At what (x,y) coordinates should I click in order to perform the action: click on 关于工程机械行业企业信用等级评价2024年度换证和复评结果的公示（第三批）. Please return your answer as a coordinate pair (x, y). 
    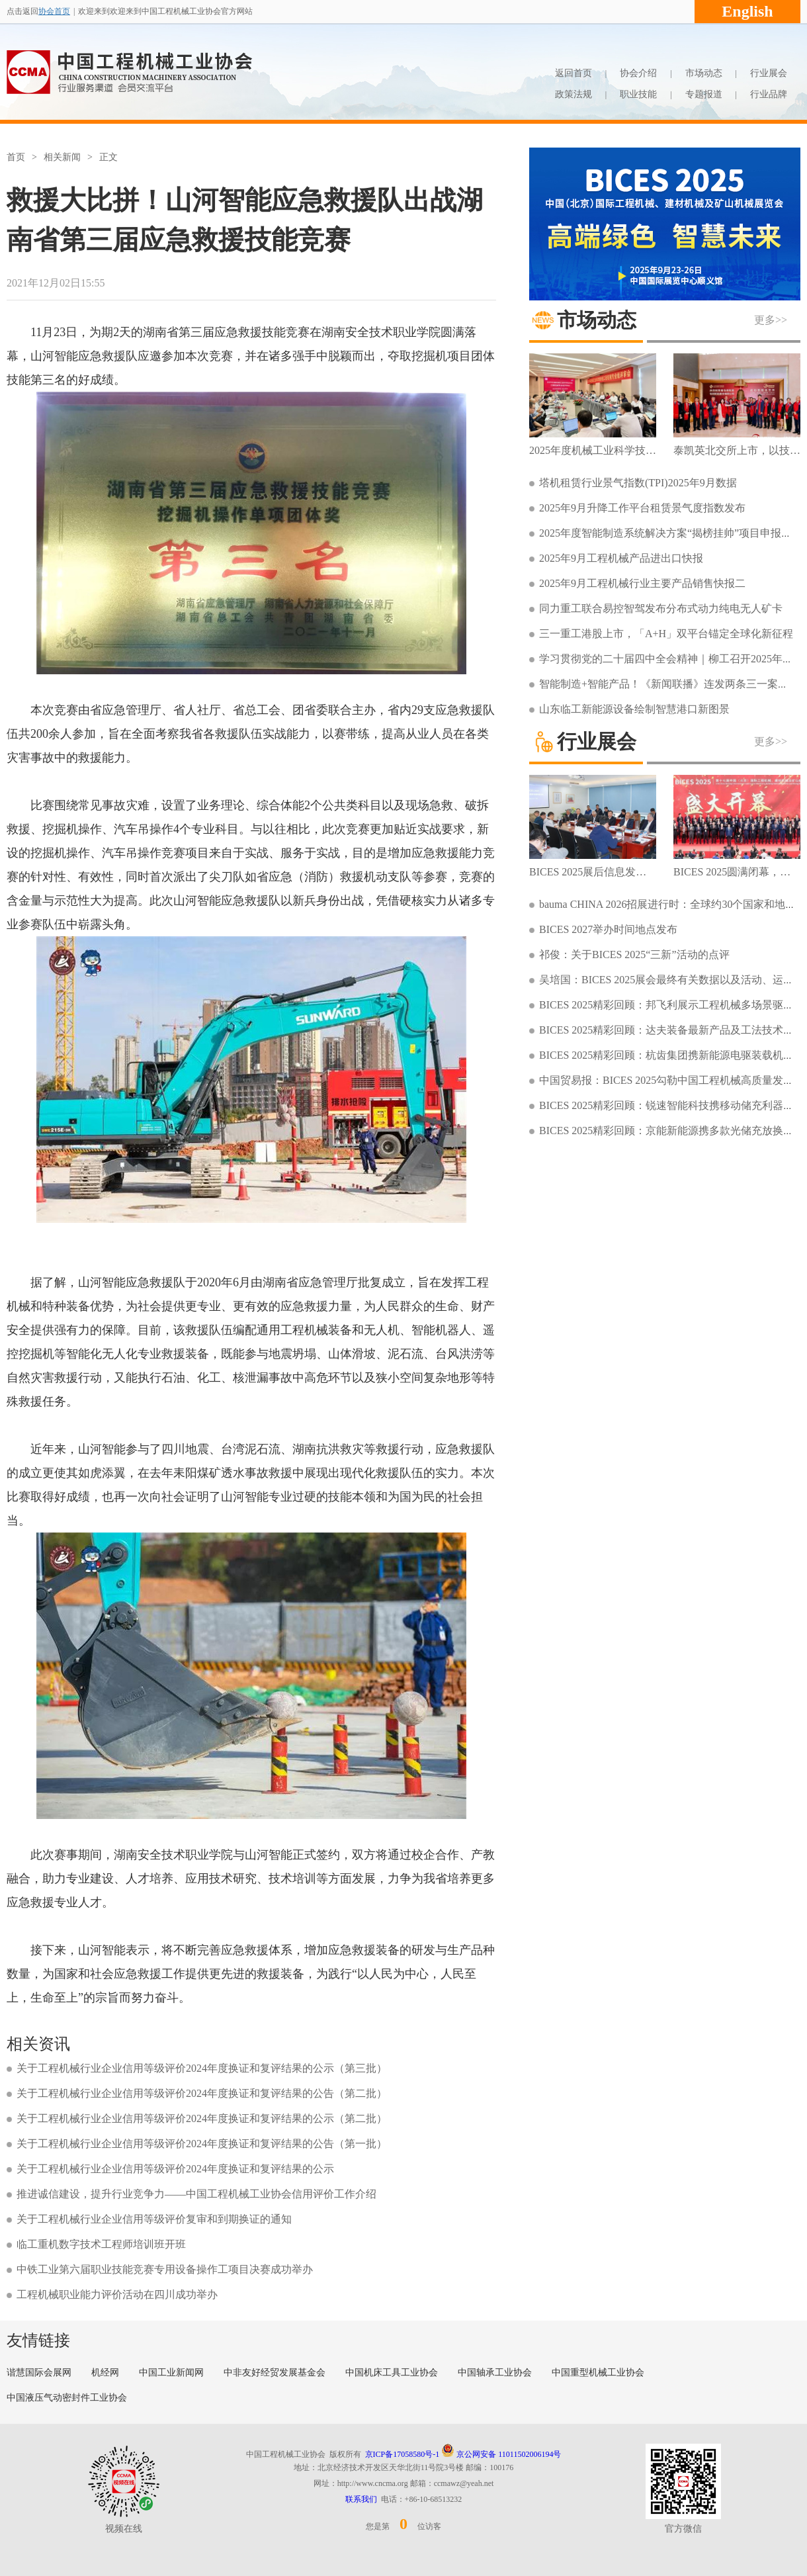
    Looking at the image, I should click on (202, 2068).